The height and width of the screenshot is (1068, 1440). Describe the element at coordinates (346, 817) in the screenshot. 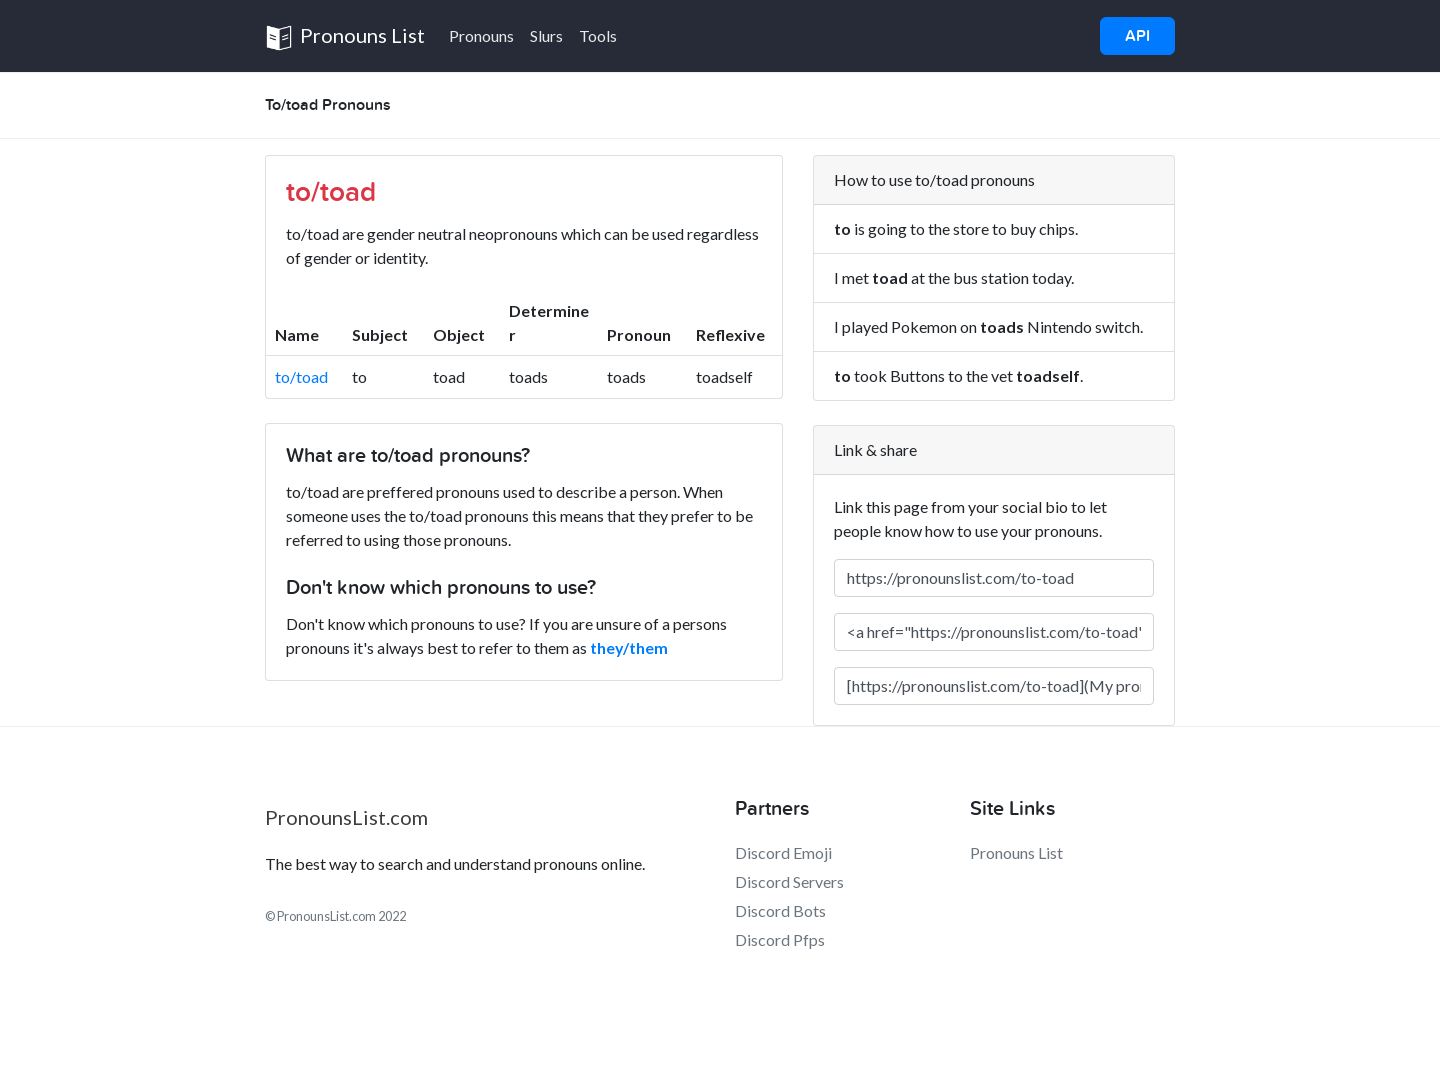

I see `PronounsList.com` at that location.